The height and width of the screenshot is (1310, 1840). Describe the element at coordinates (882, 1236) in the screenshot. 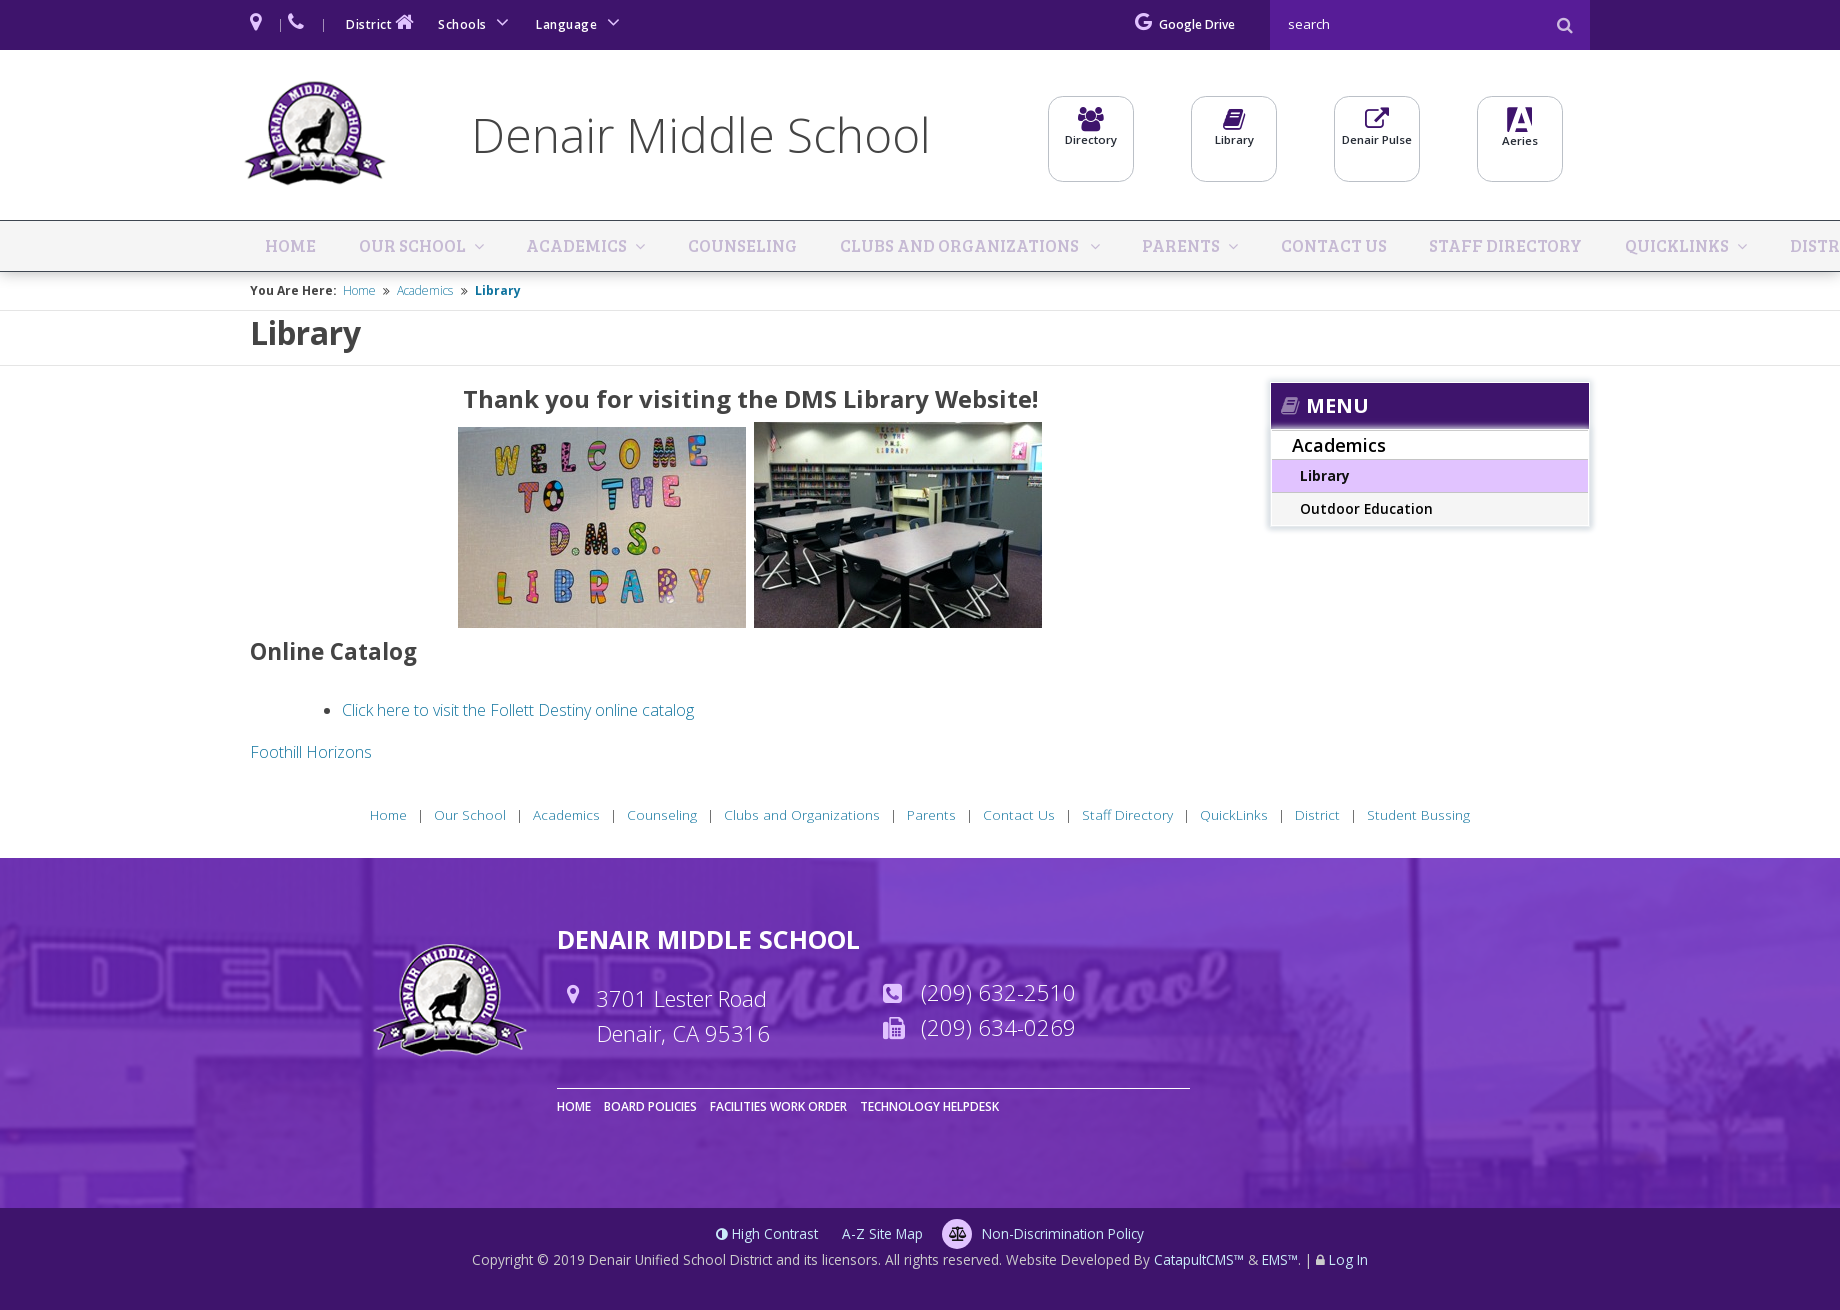

I see `A-Z` at that location.